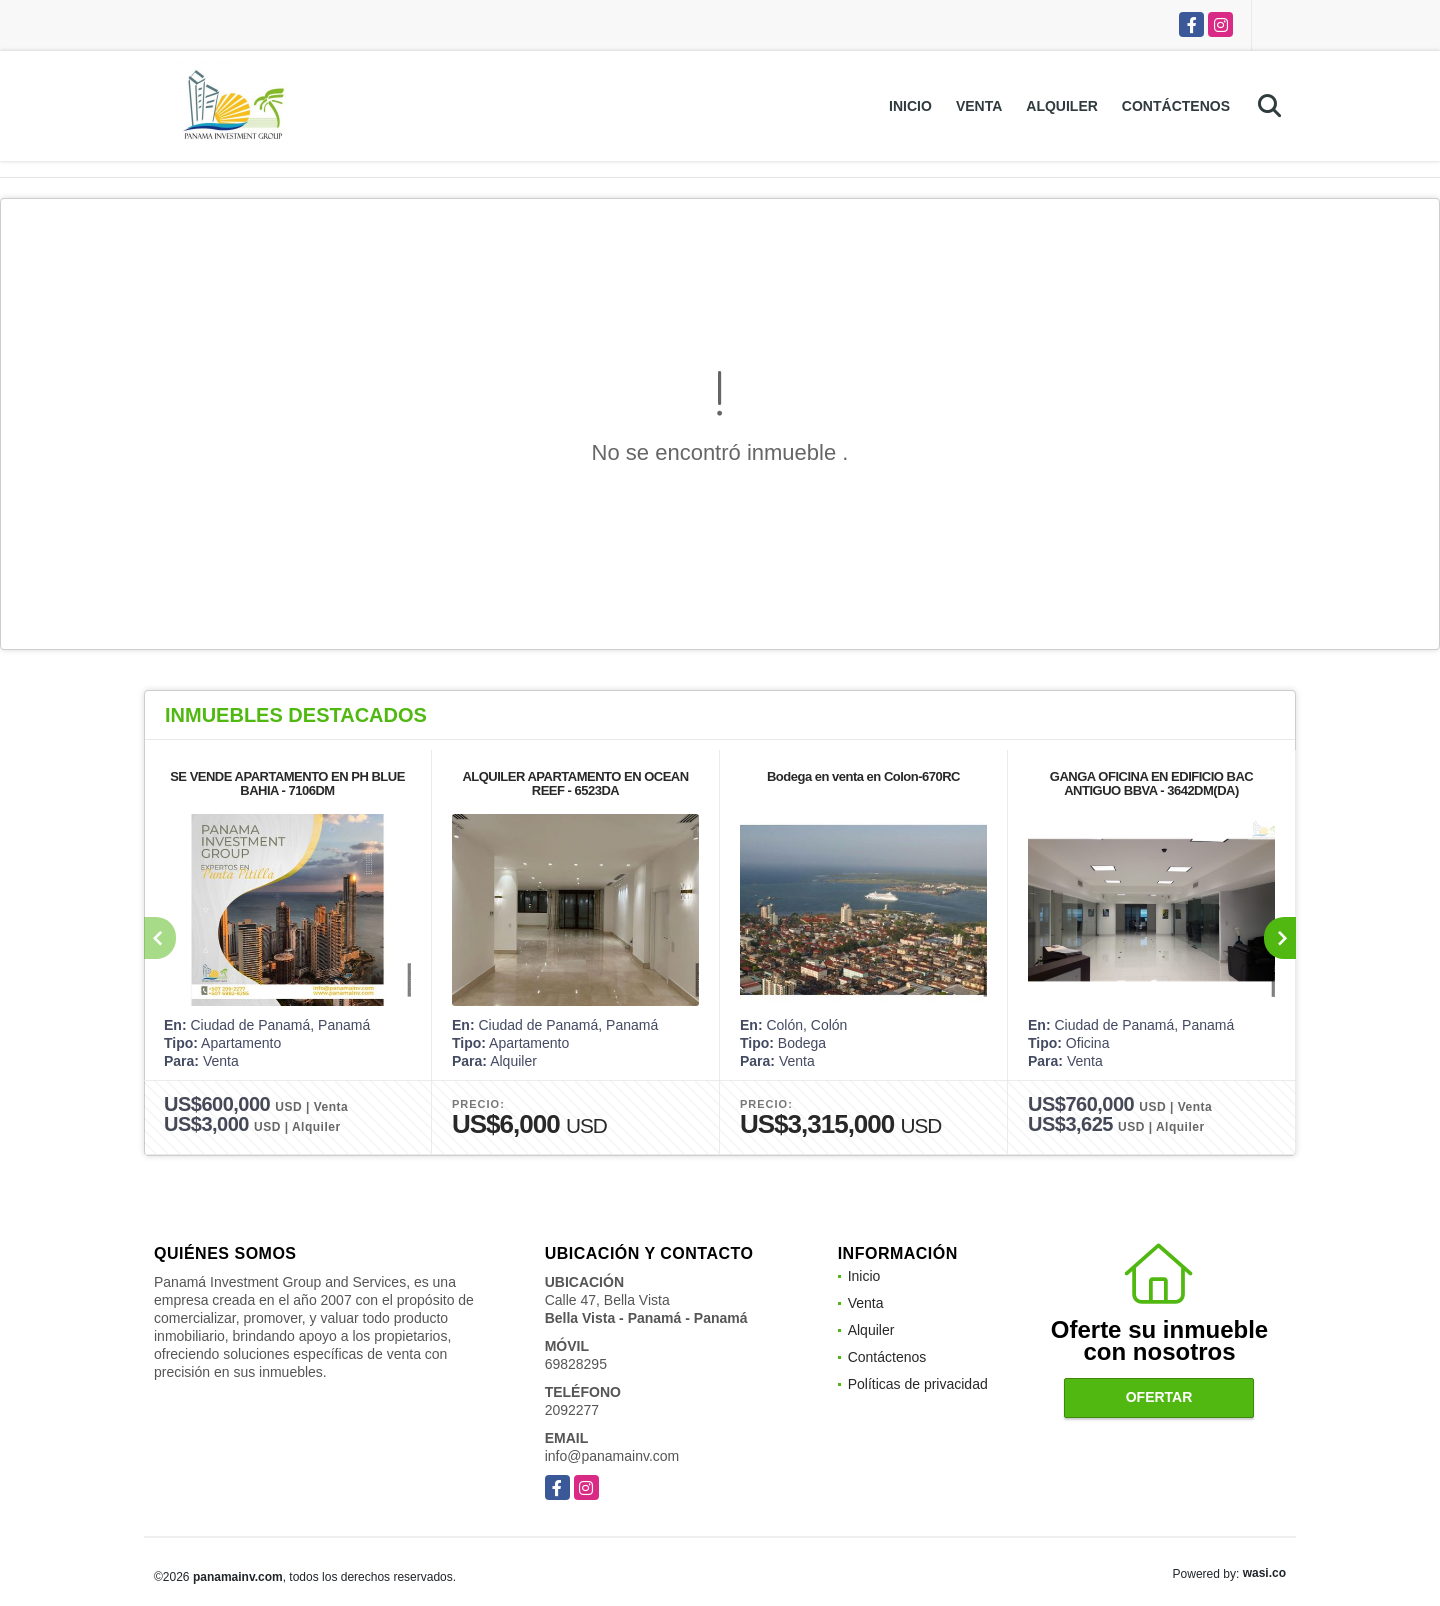 This screenshot has height=1606, width=1440. I want to click on GANGA OFICINA EN EDIFICIO BAC ANTIGUO BBVA - 3642DM(DA), so click(1151, 783).